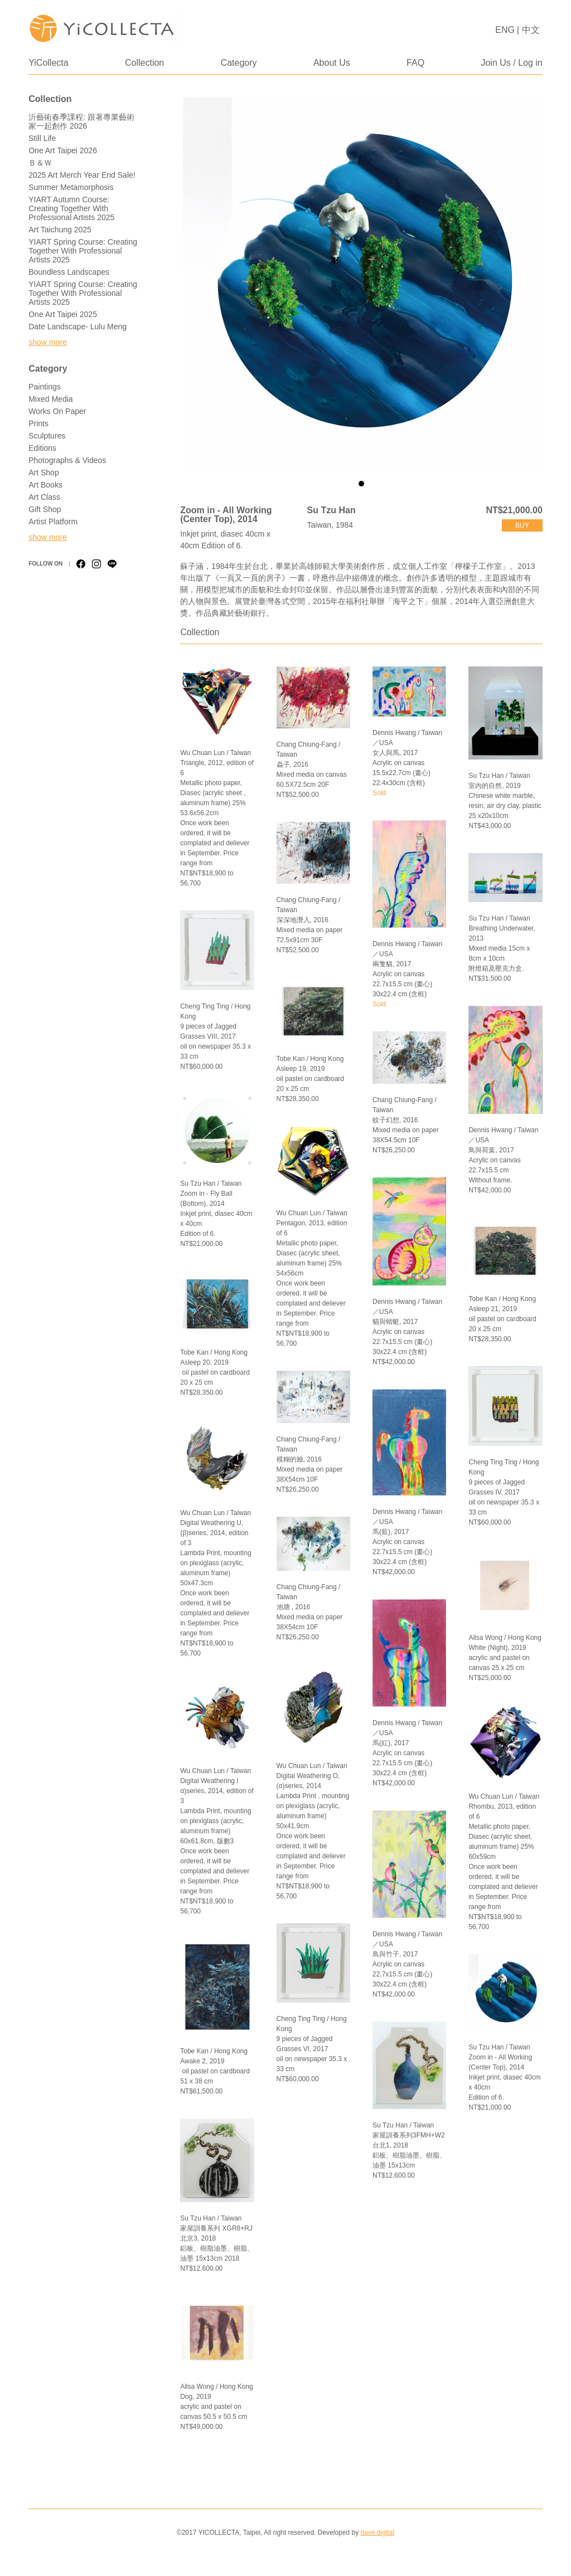 The height and width of the screenshot is (2576, 571). Describe the element at coordinates (331, 62) in the screenshot. I see `About Us` at that location.